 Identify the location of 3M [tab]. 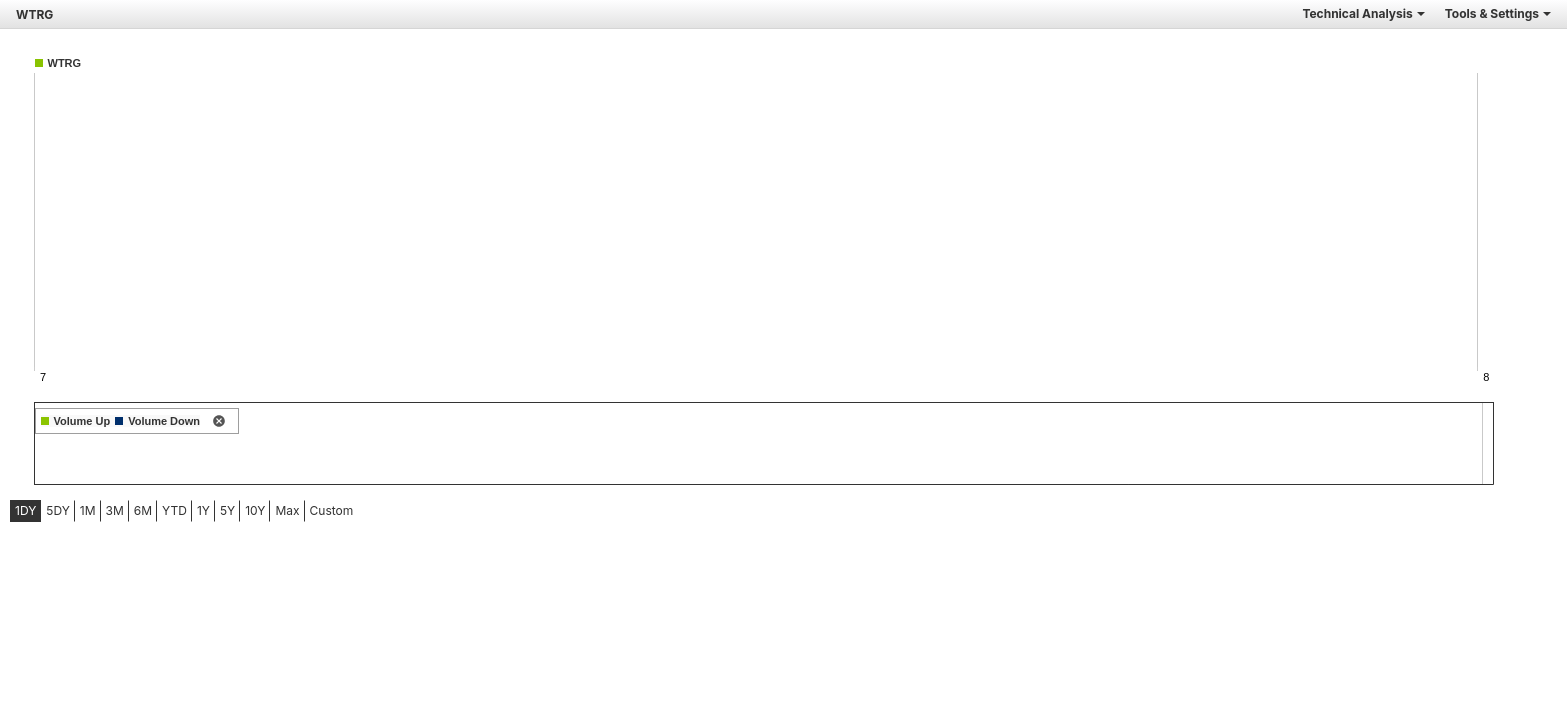
(115, 510).